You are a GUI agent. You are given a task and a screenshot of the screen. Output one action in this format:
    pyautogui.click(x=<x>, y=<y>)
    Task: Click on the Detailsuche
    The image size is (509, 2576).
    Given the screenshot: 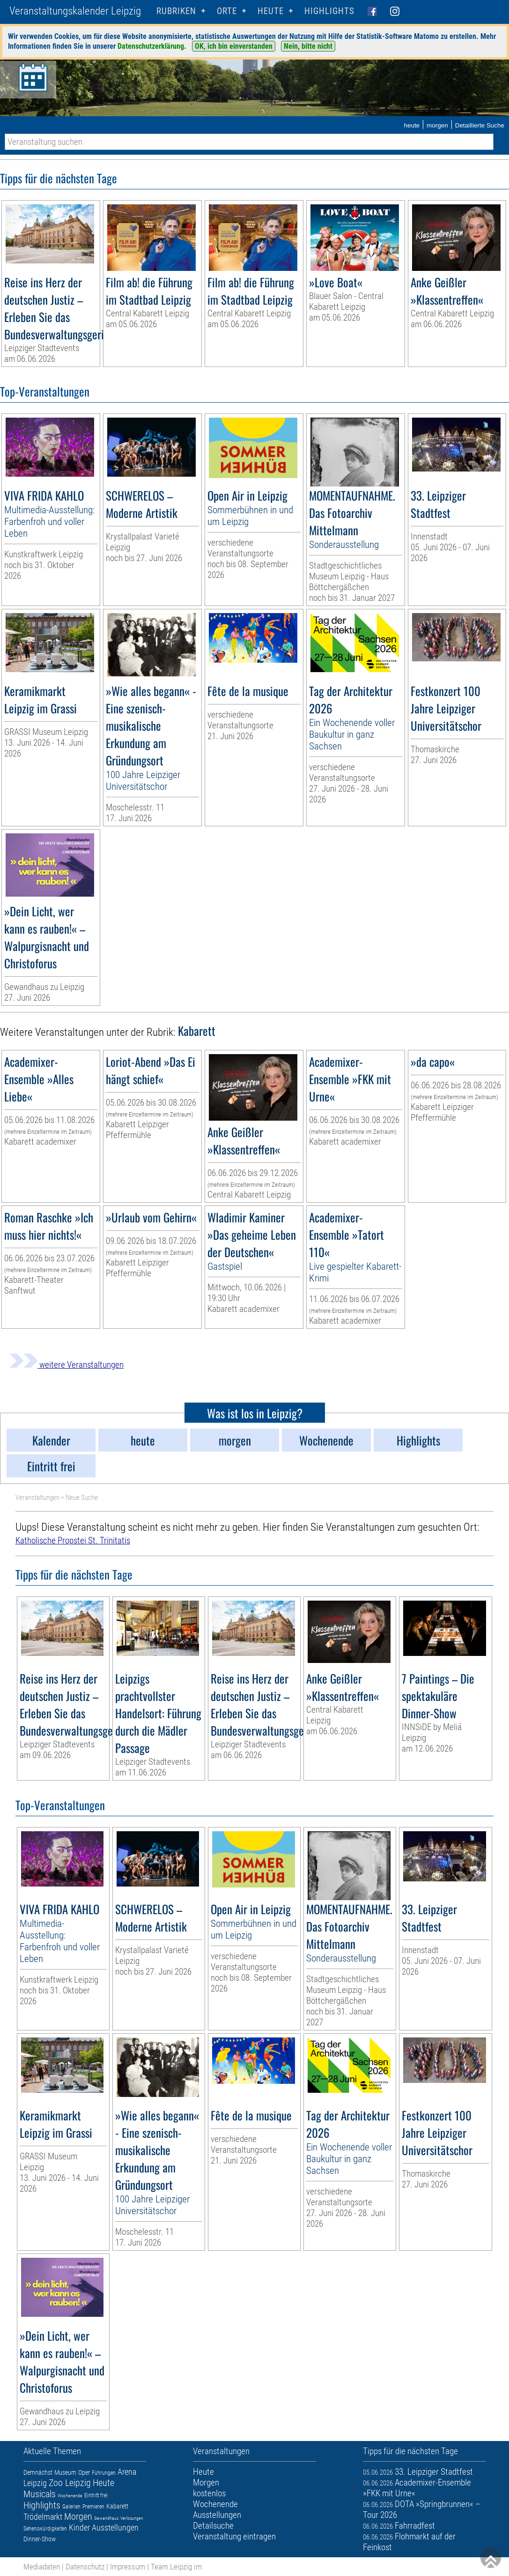 What is the action you would take?
    pyautogui.click(x=213, y=2525)
    